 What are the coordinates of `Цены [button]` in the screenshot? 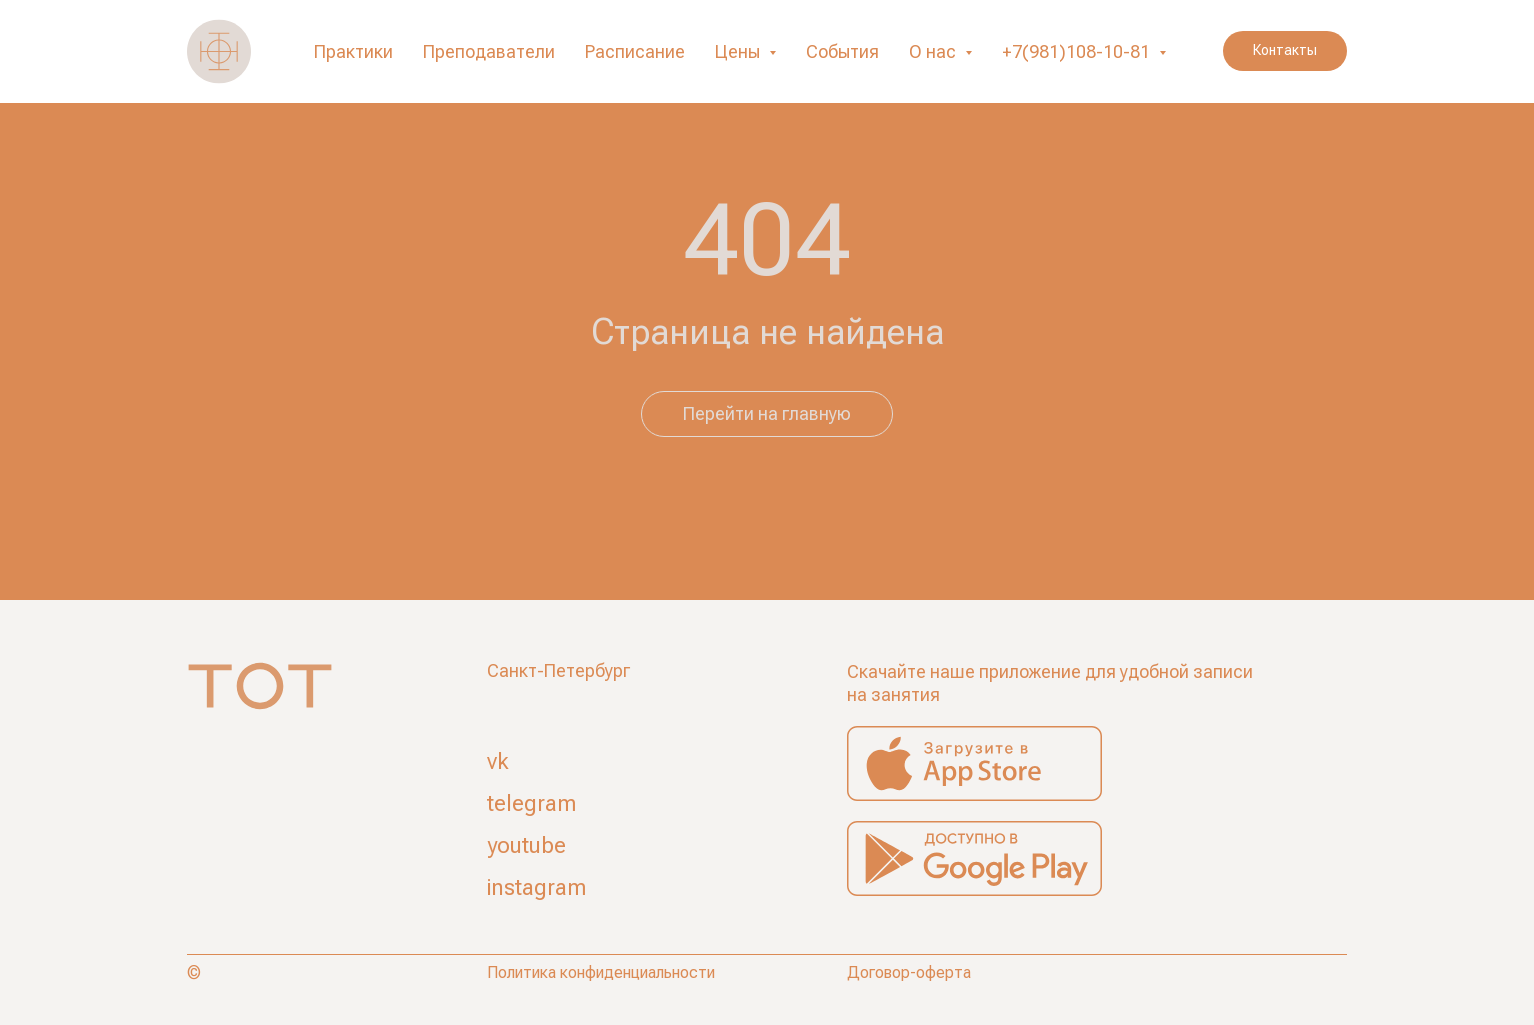 It's located at (739, 51).